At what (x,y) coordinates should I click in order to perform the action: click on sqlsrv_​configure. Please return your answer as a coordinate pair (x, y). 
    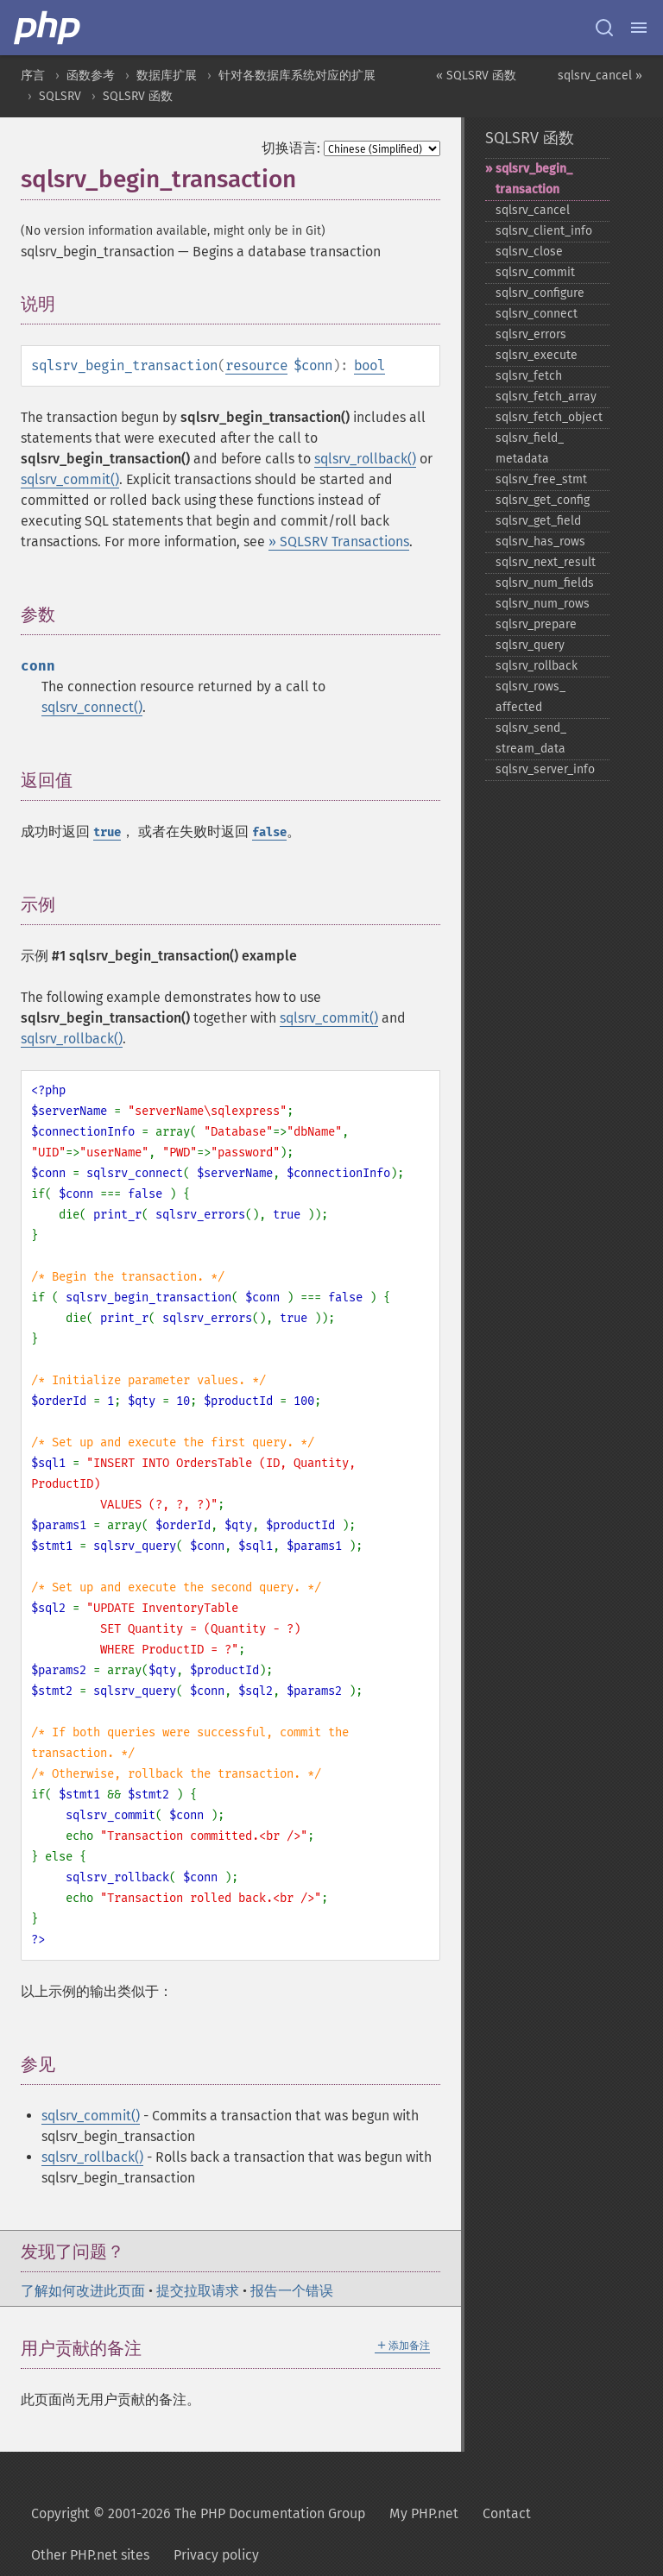
    Looking at the image, I should click on (540, 293).